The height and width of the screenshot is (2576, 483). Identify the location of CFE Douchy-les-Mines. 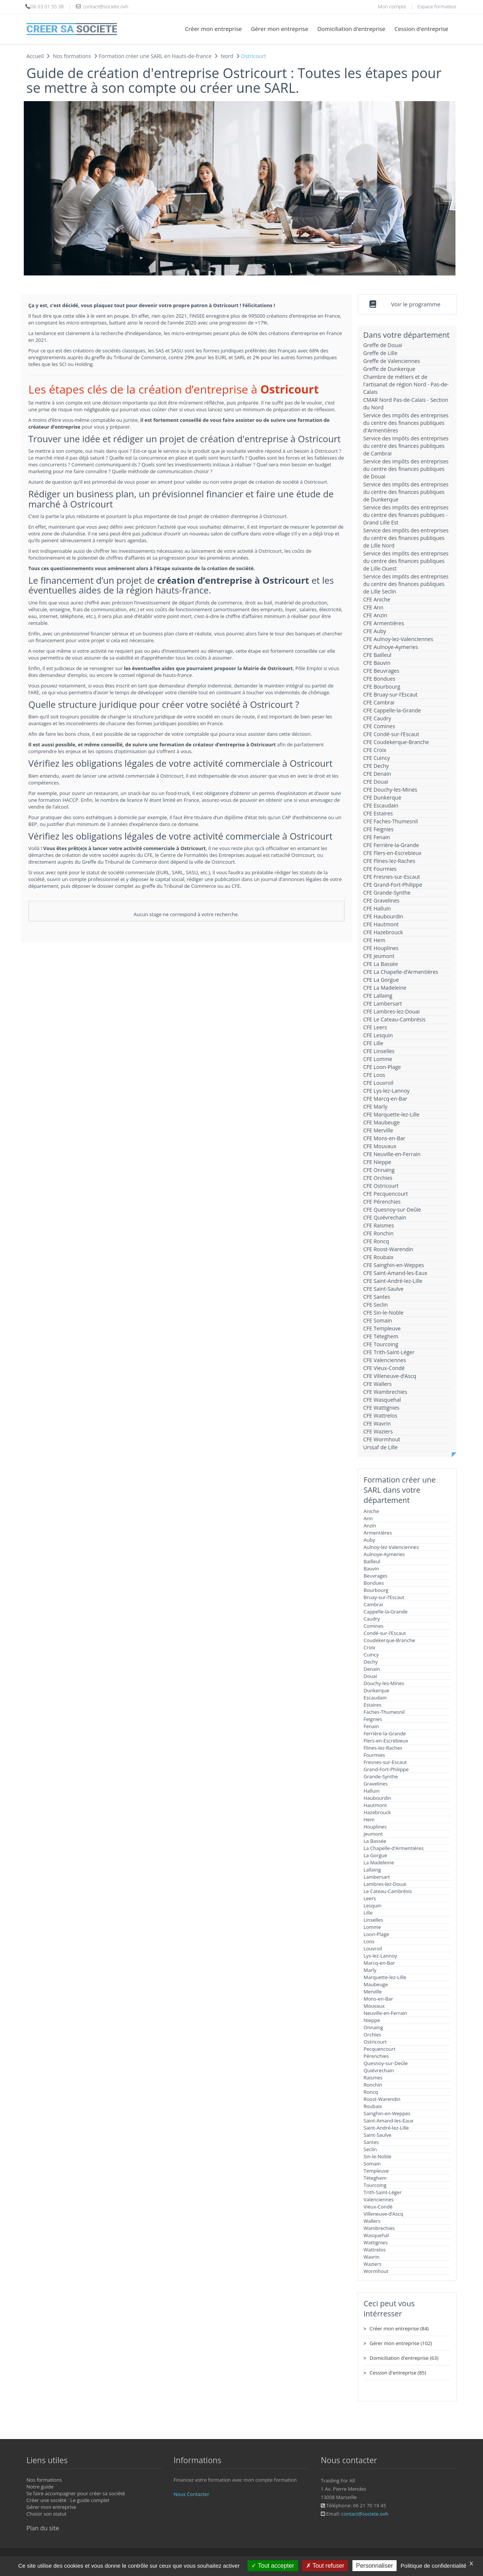
(390, 789).